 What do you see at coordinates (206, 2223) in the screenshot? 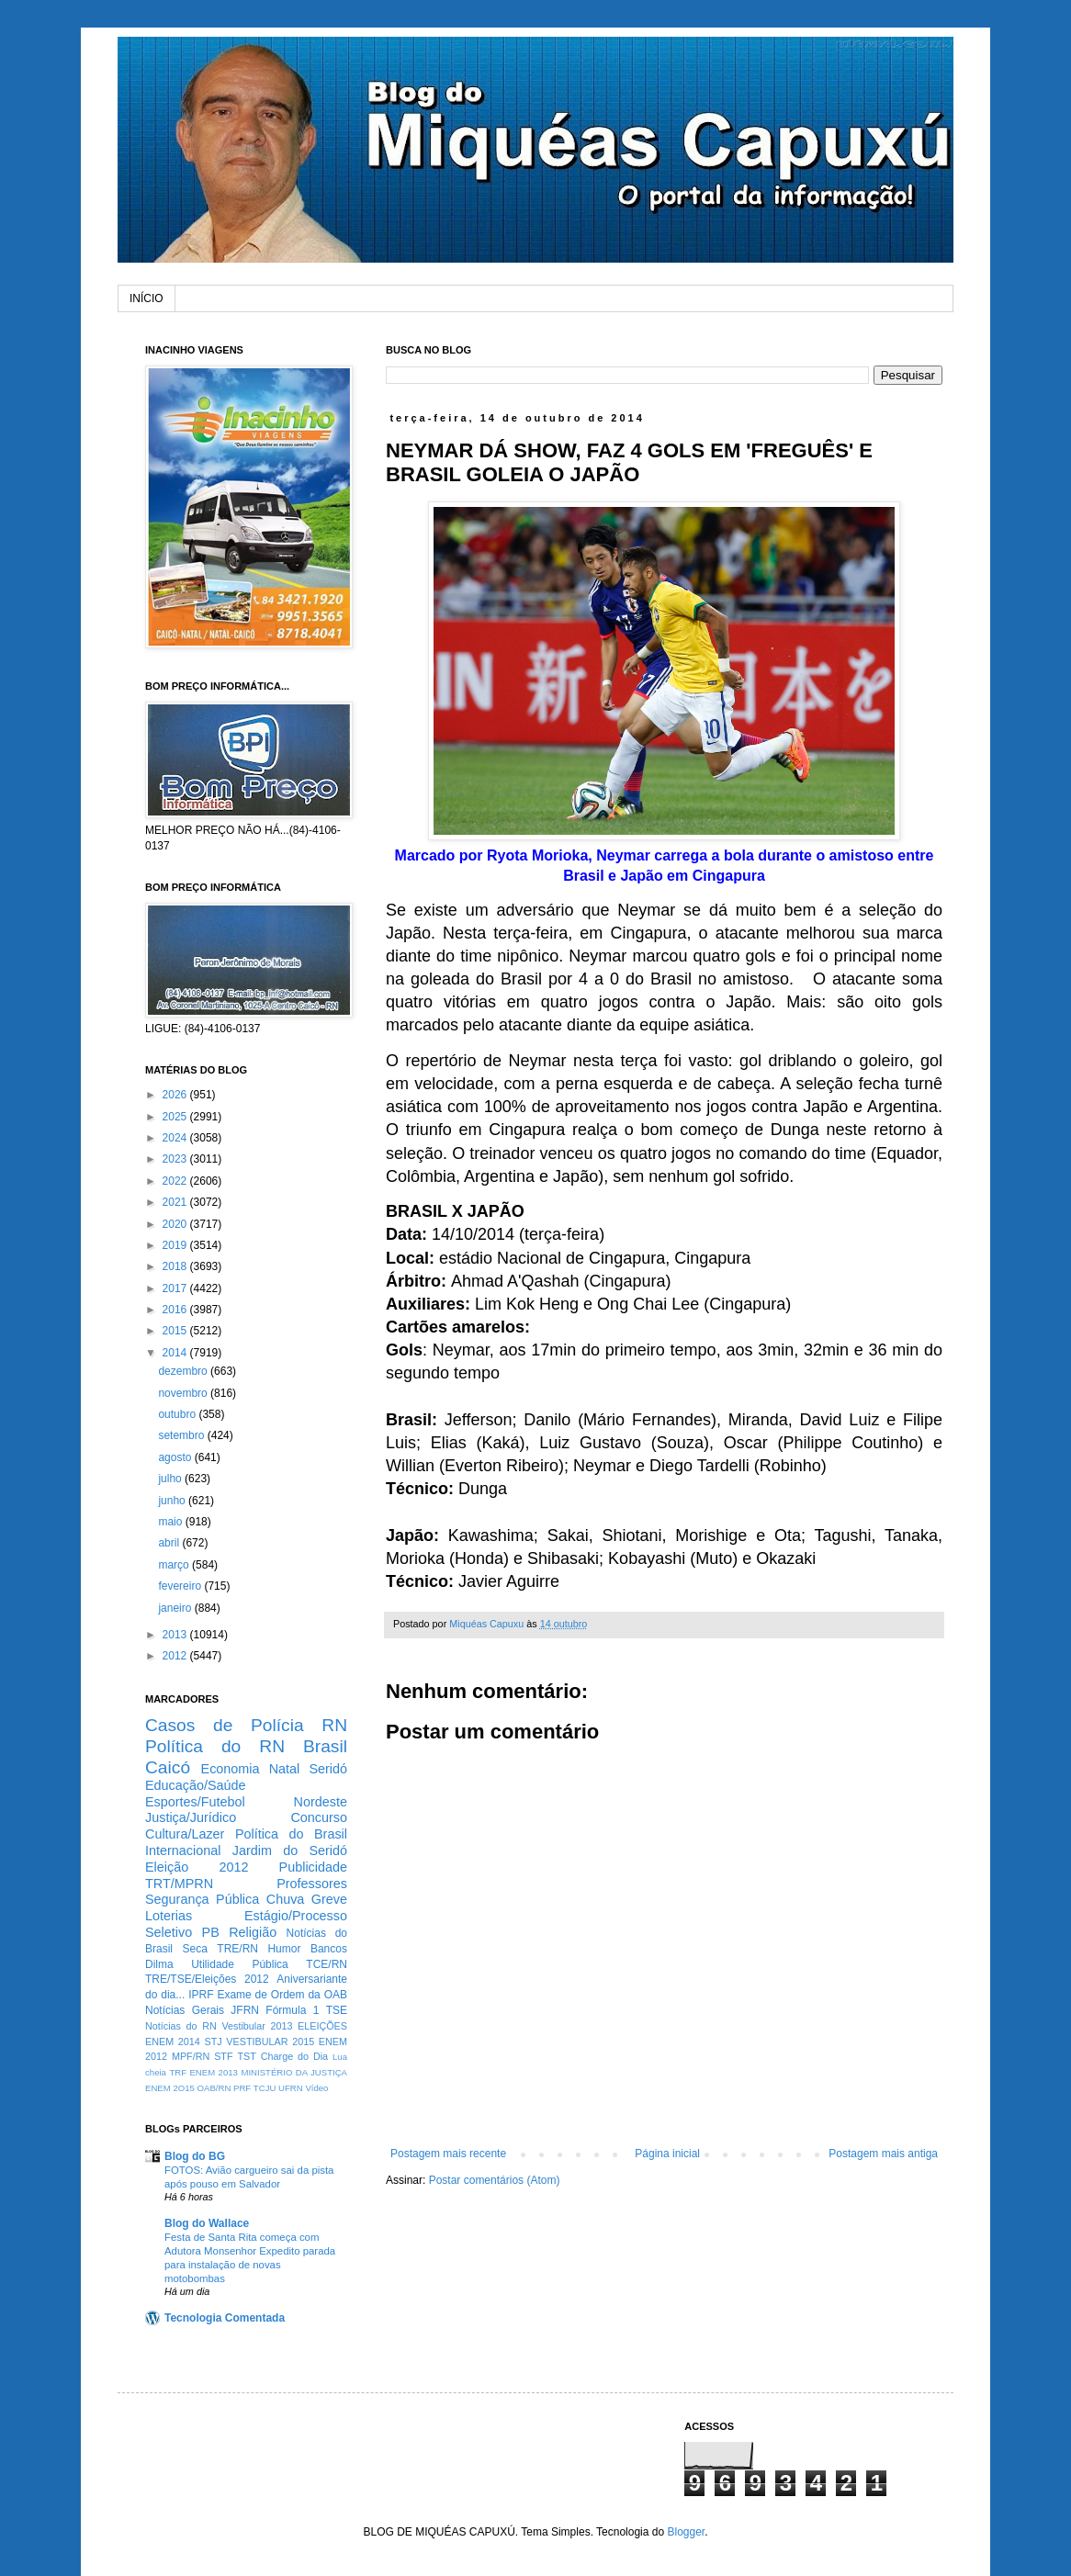
I see `Blog do Wallace` at bounding box center [206, 2223].